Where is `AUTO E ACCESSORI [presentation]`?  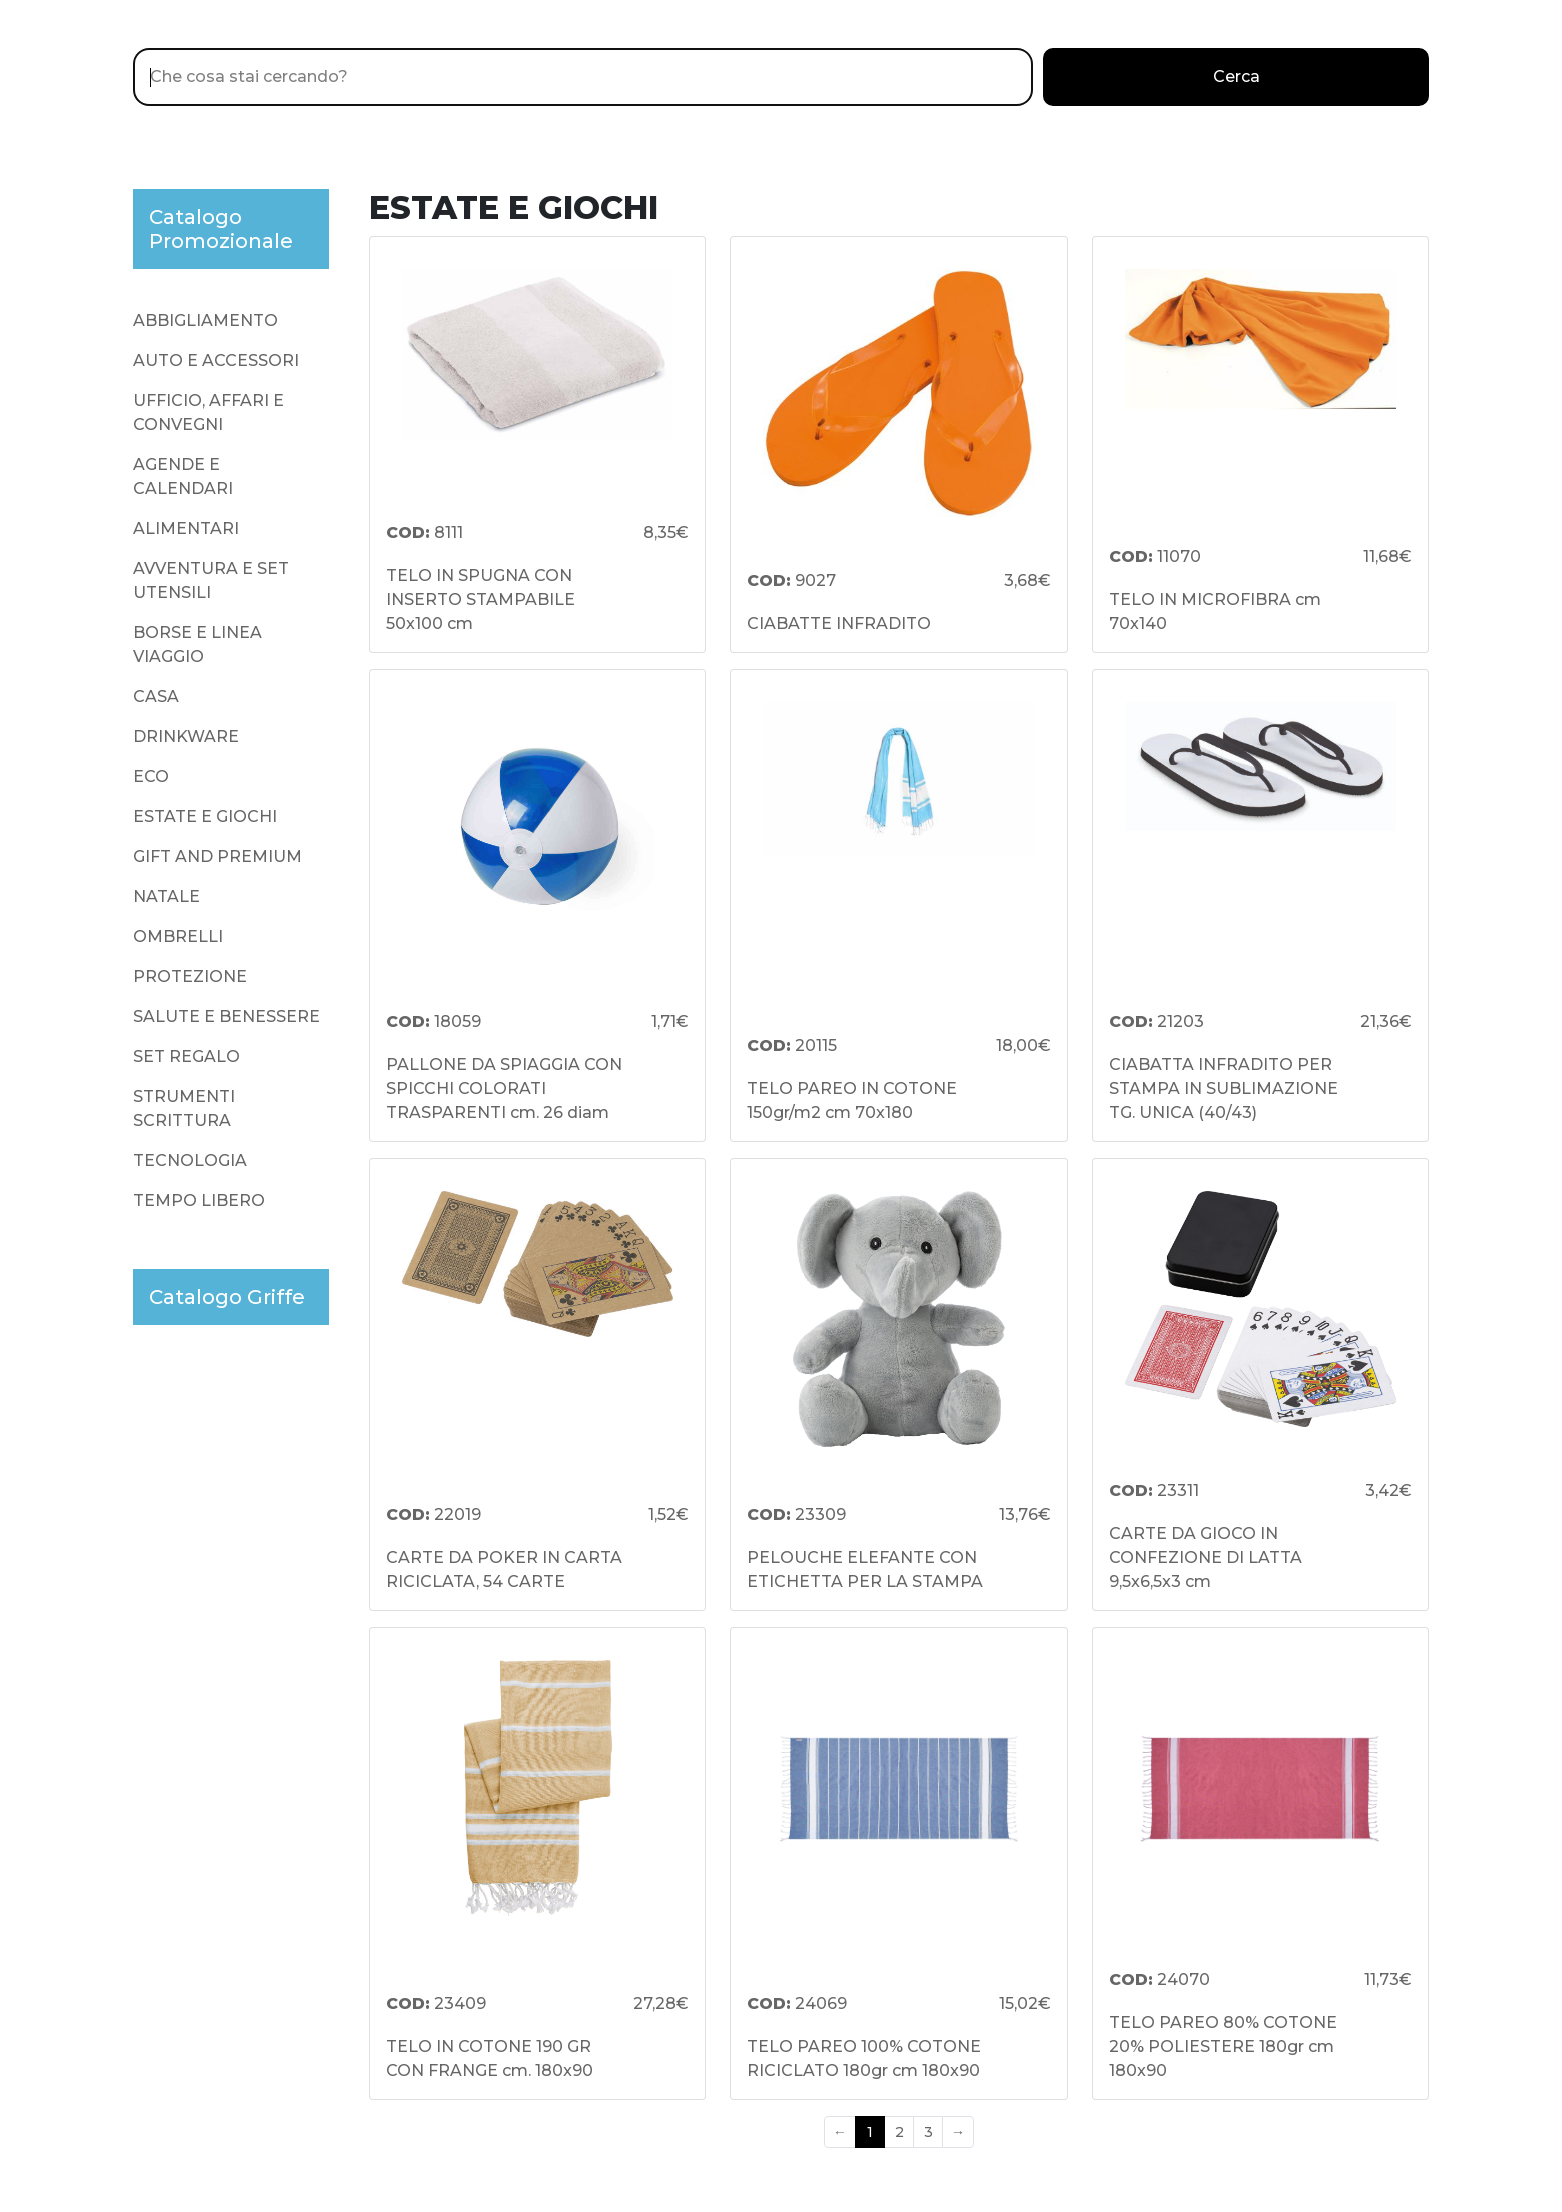
AUTO E ACCESSORI [presentation] is located at coordinates (216, 360).